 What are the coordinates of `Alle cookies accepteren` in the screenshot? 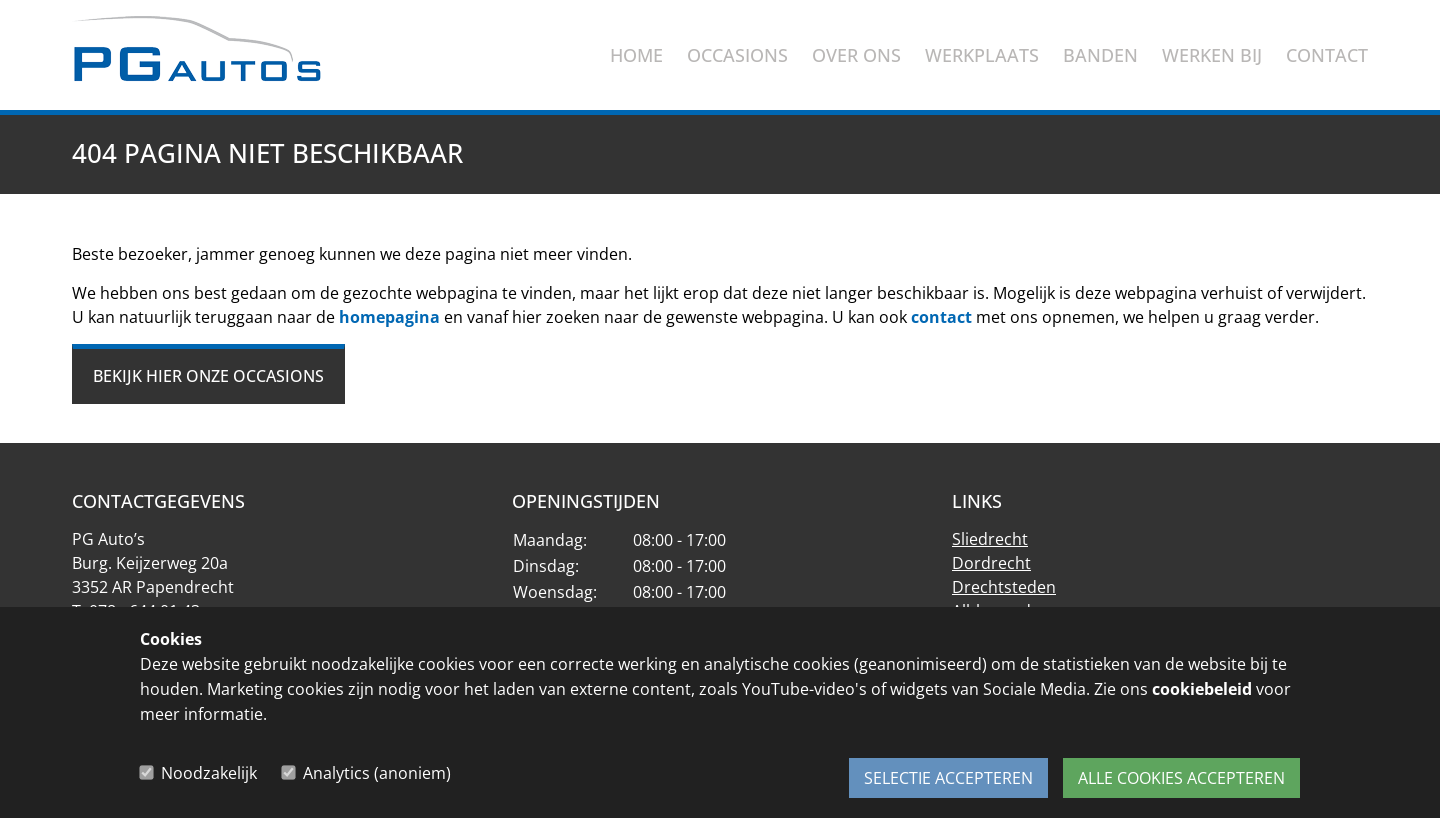 It's located at (1181, 778).